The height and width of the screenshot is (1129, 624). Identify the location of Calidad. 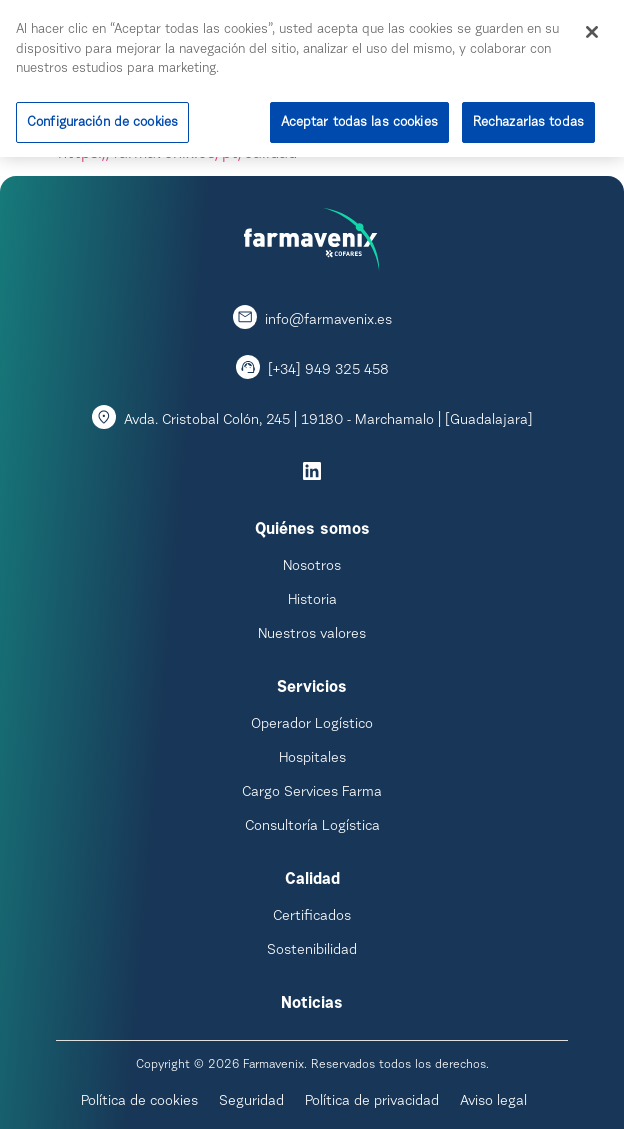
(312, 880).